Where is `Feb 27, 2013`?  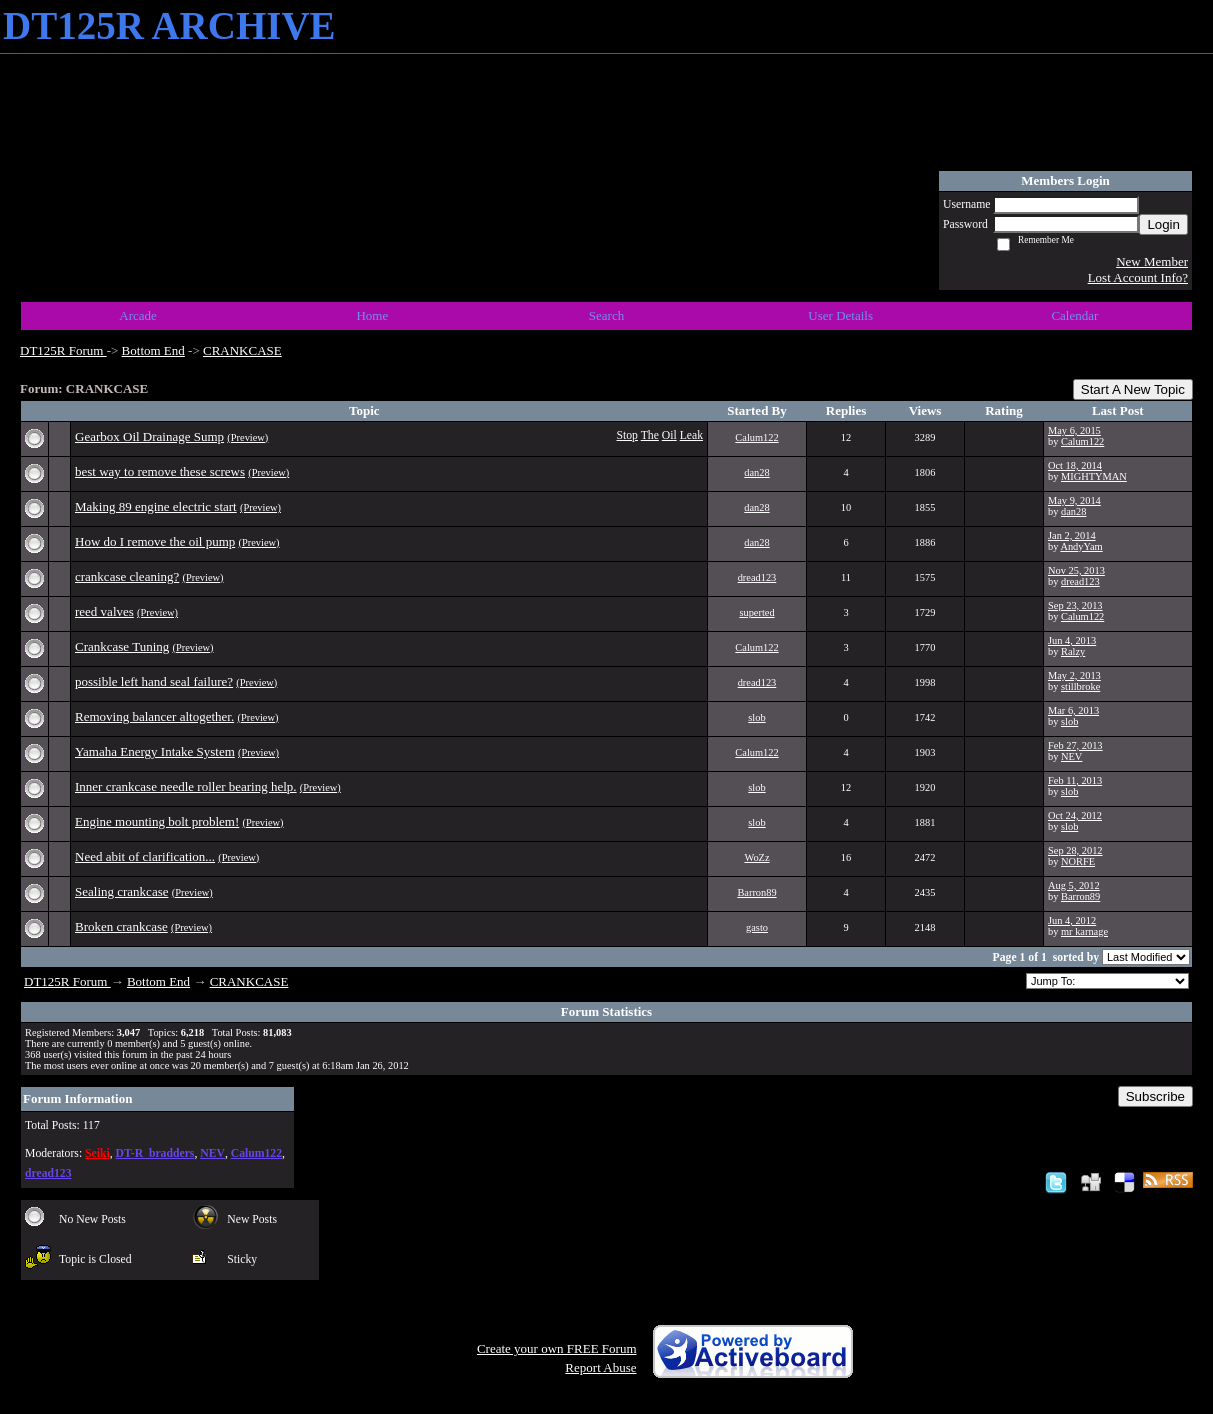 Feb 27, 2013 is located at coordinates (1075, 745).